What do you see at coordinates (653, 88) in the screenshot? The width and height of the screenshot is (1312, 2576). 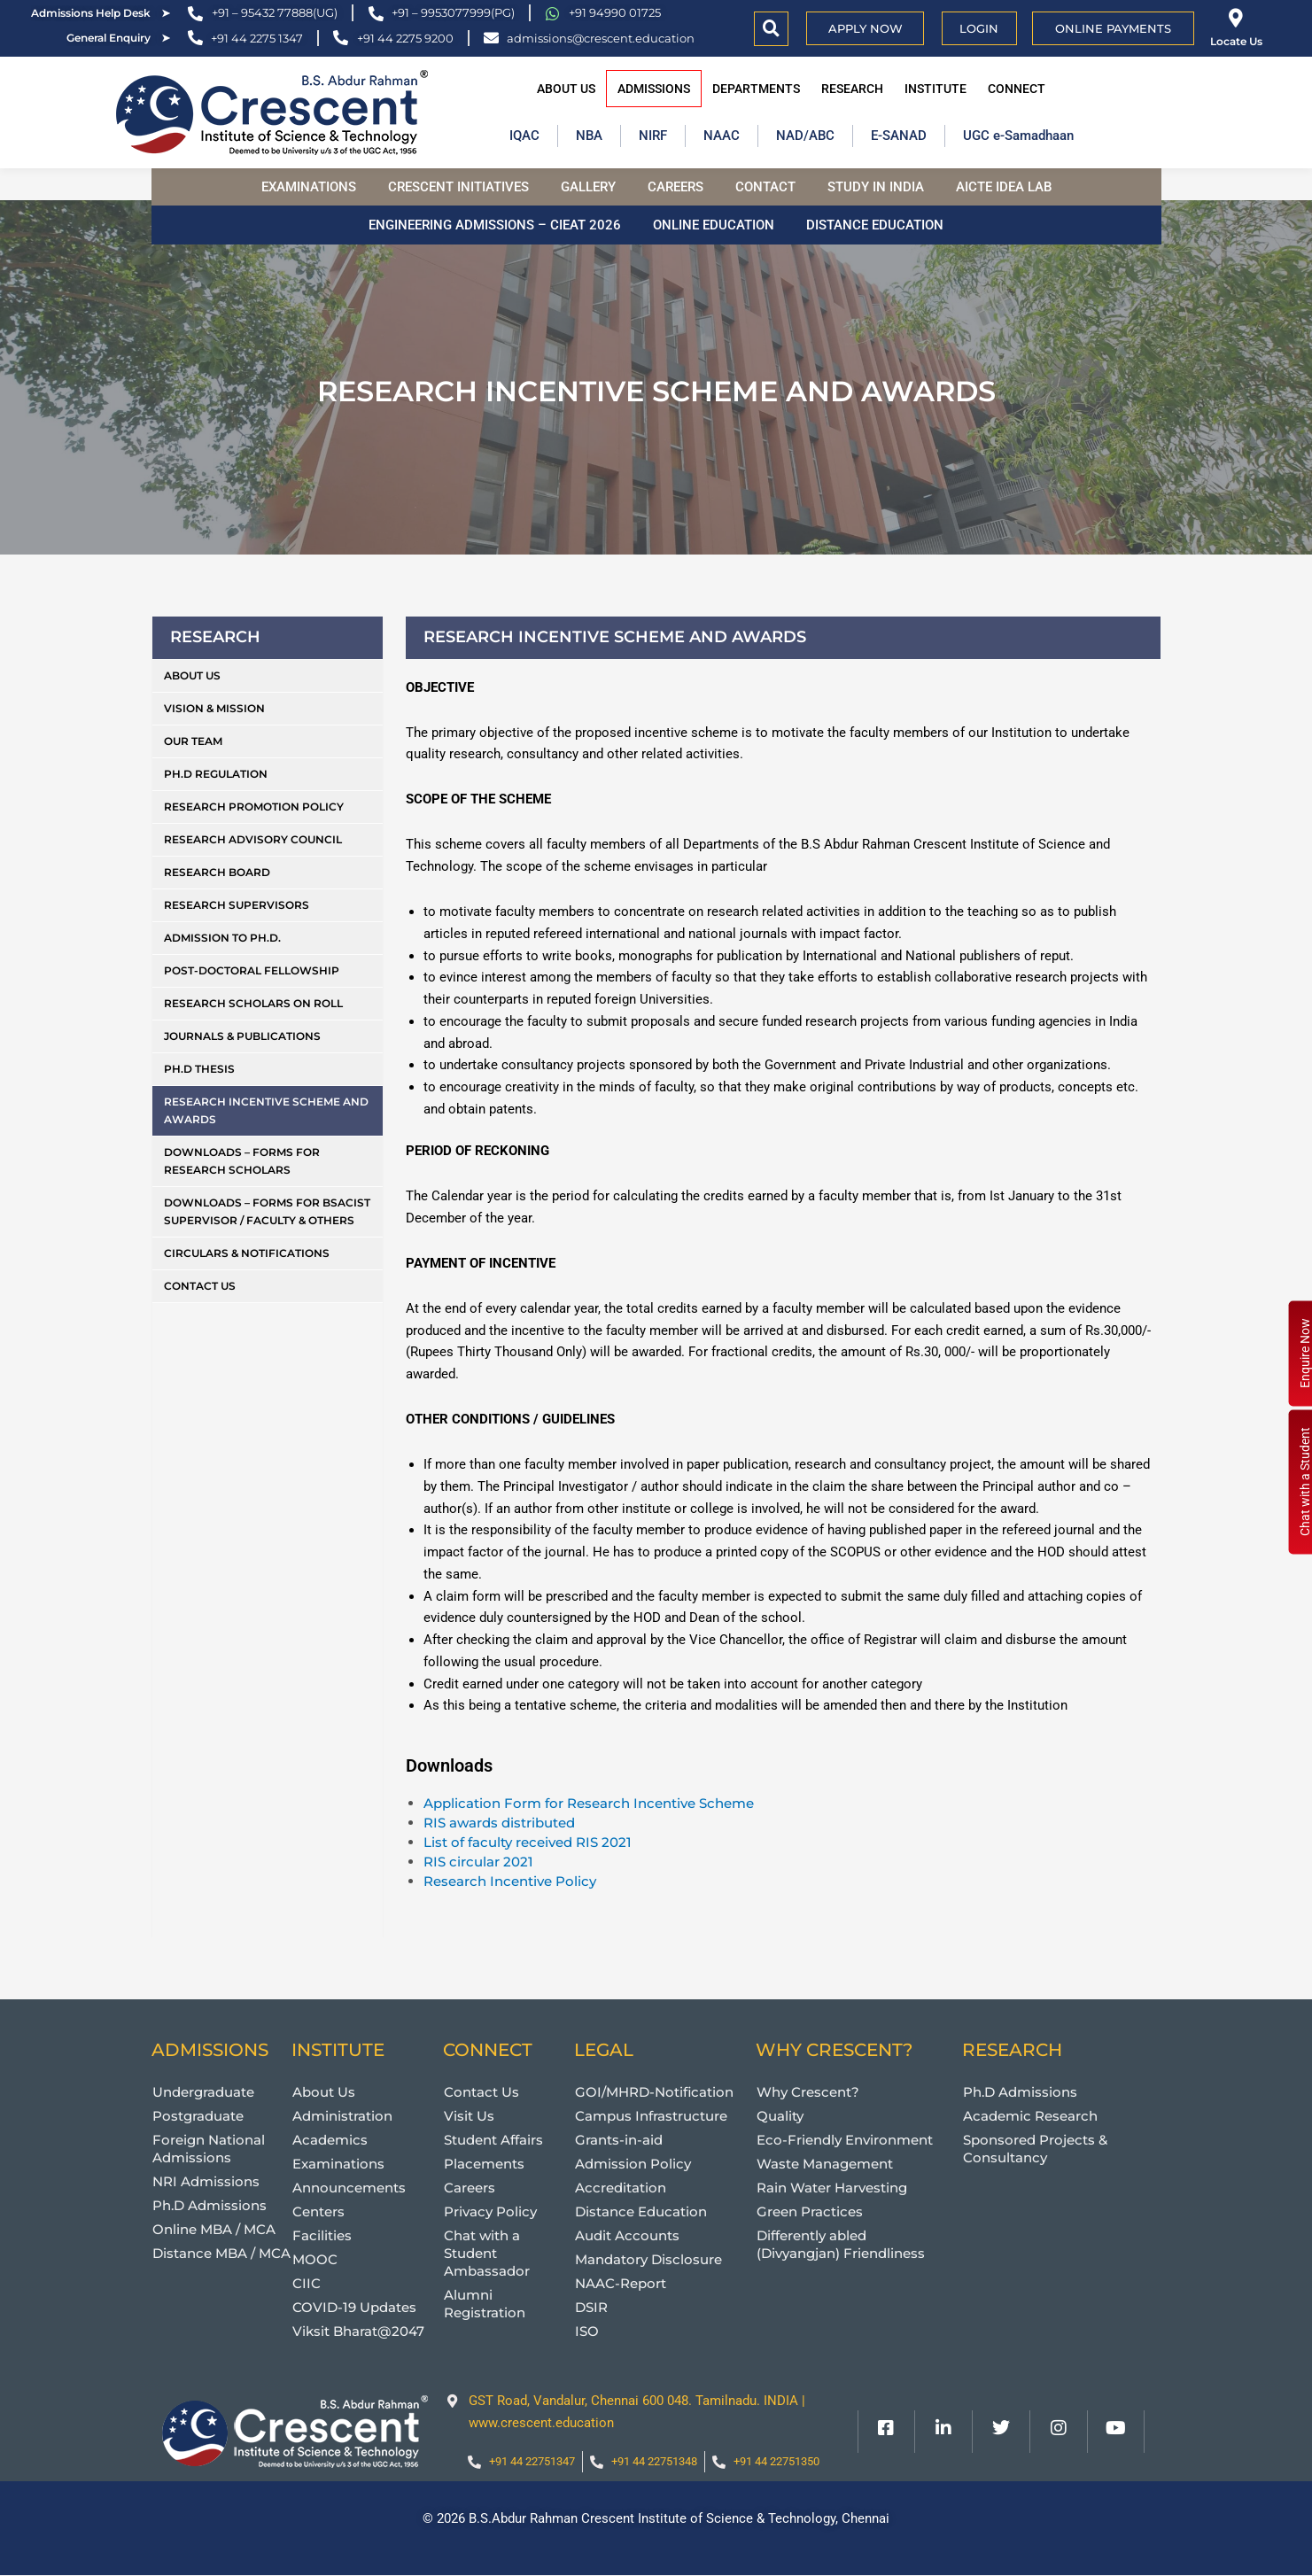 I see `Admissions` at bounding box center [653, 88].